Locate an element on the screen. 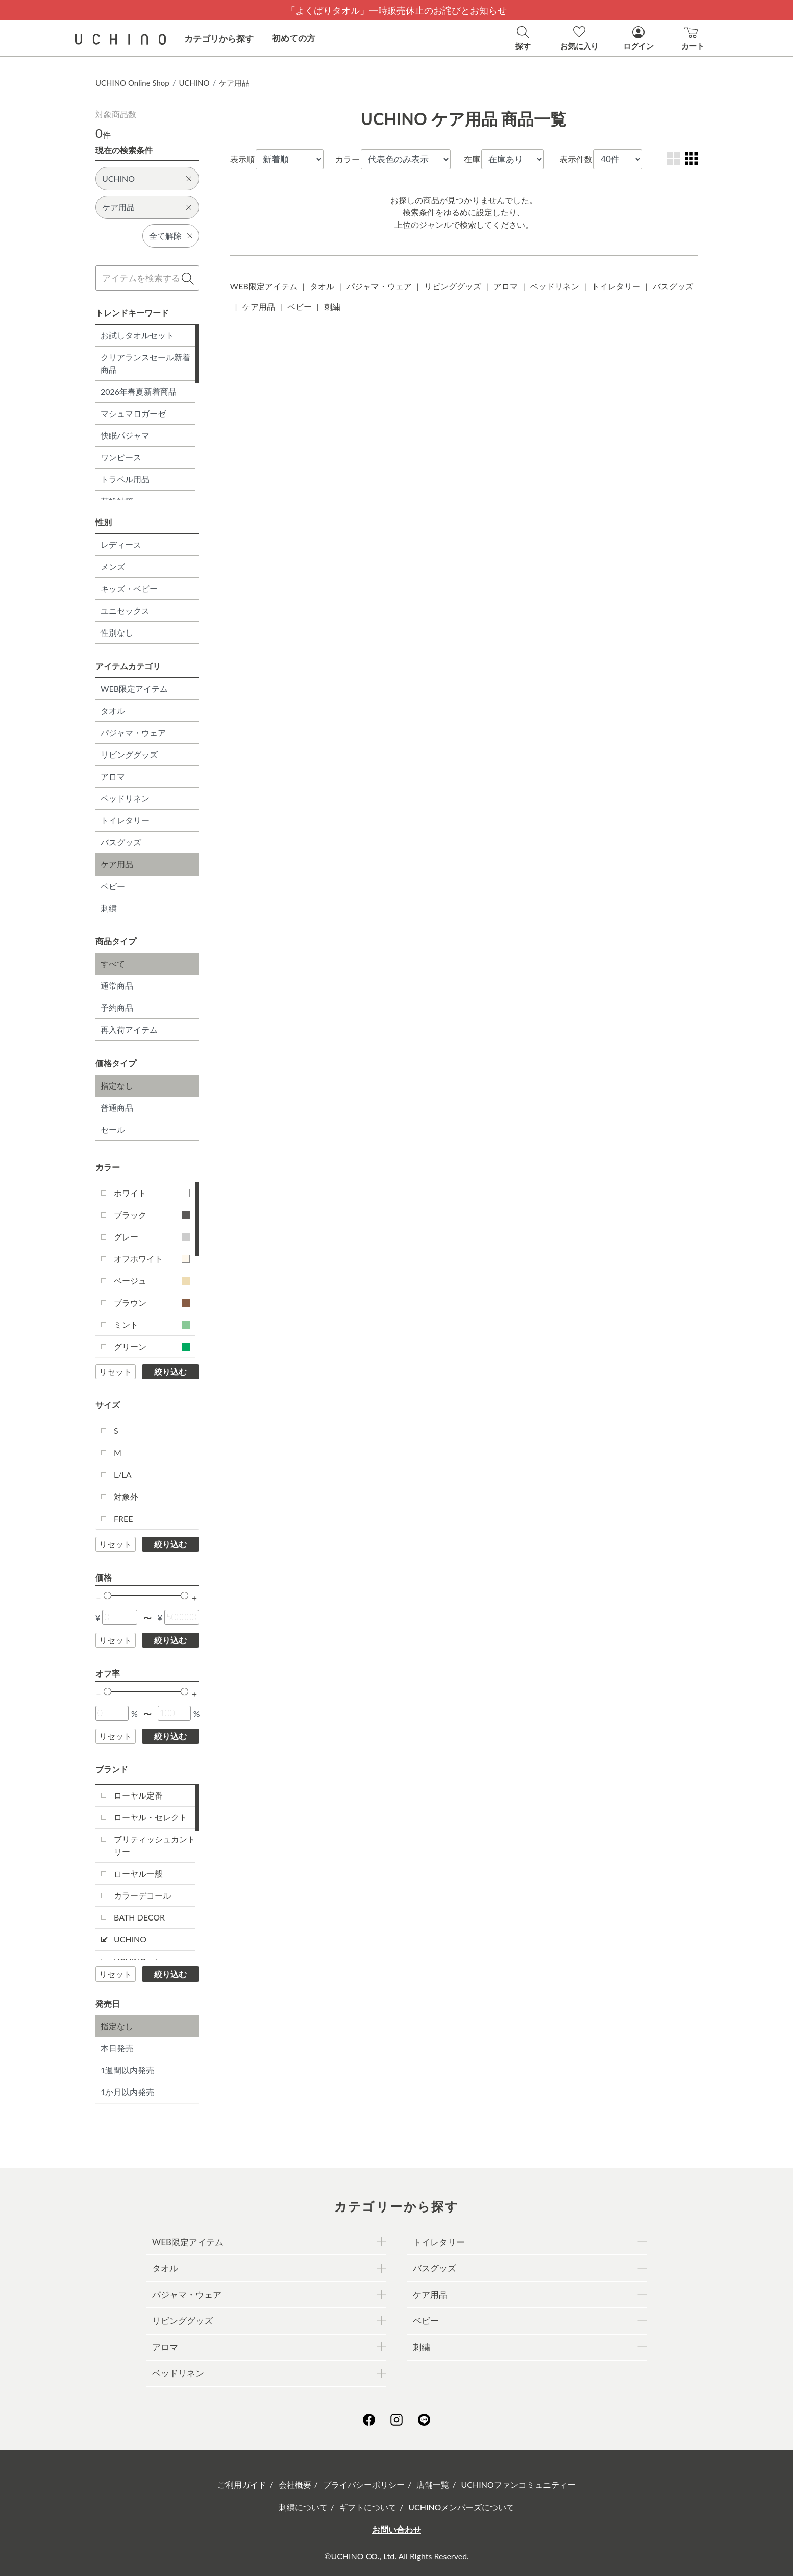 The image size is (793, 2576). 予約商品 is located at coordinates (117, 1007).